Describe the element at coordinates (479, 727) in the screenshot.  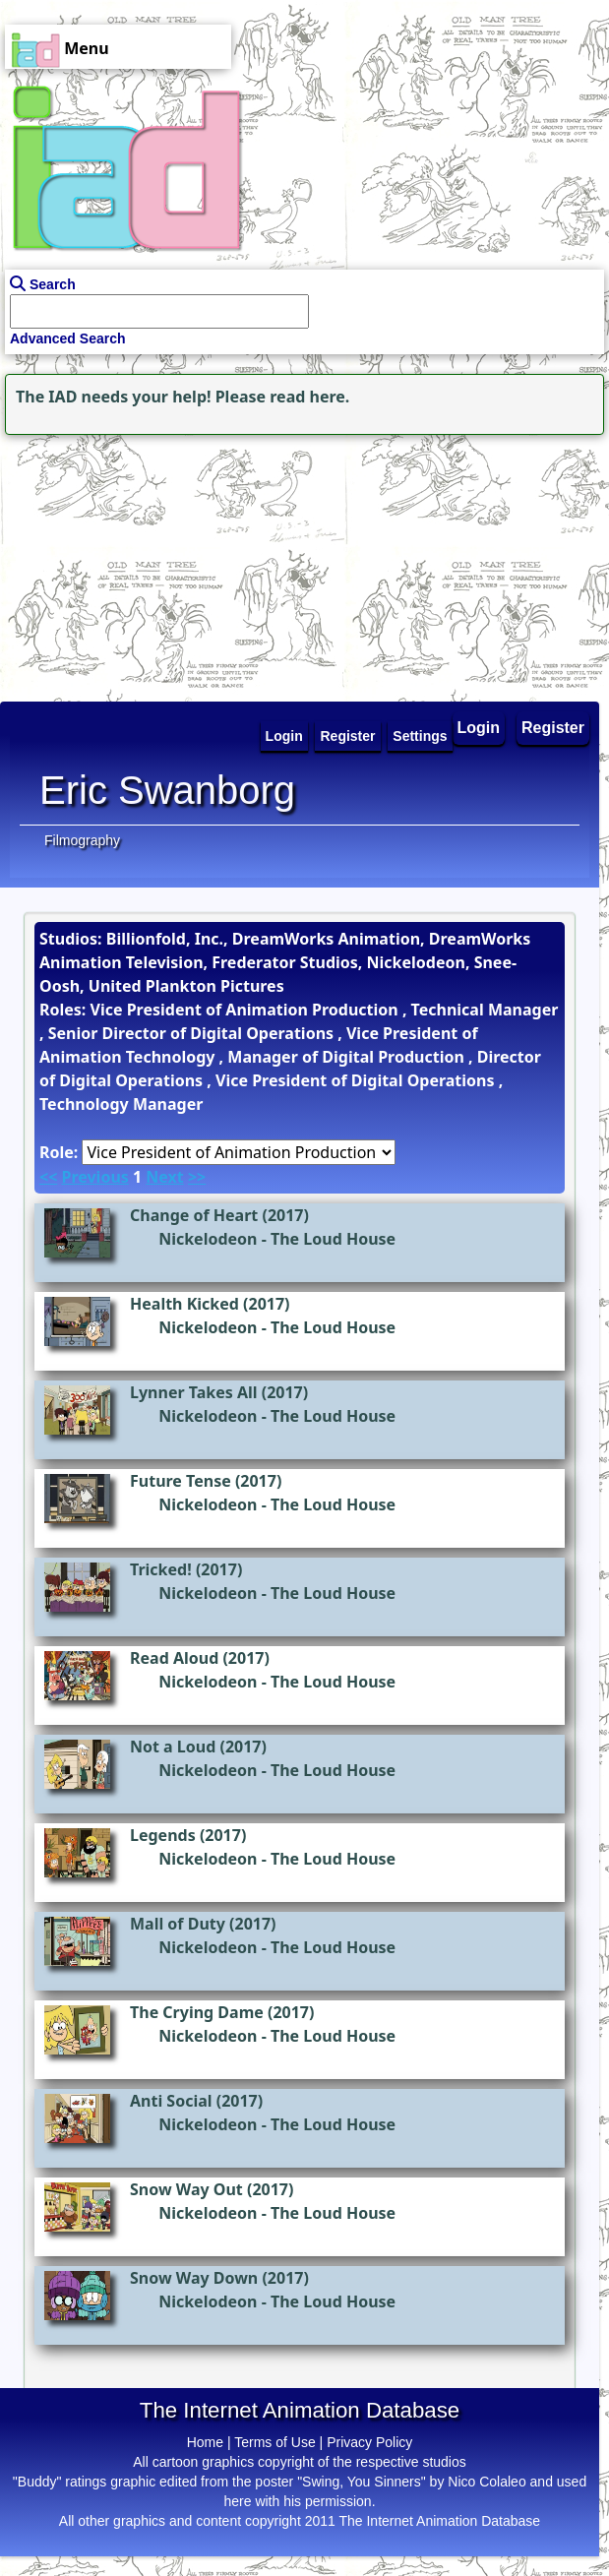
I see `Login` at that location.